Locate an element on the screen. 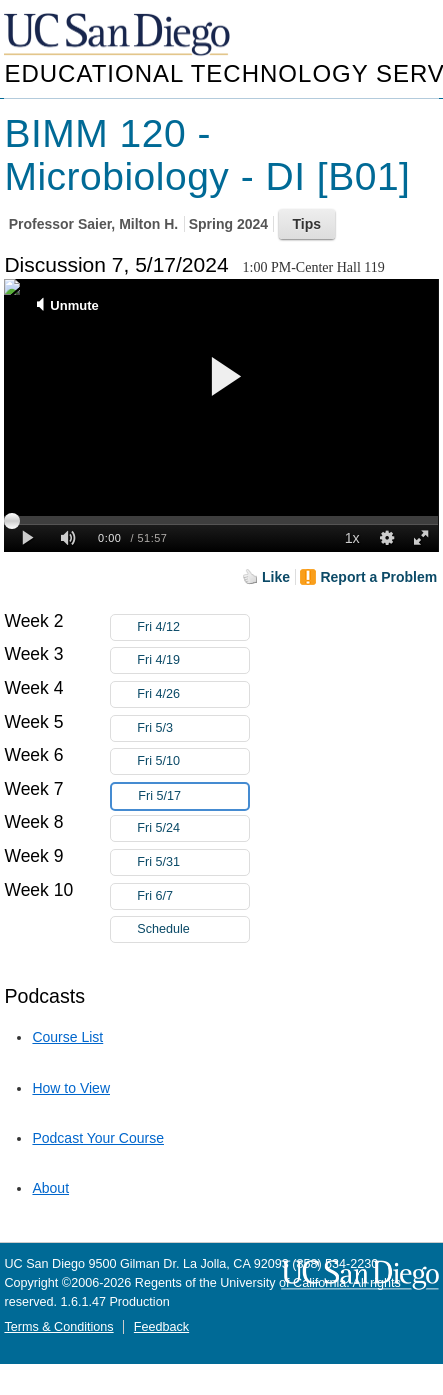 The image size is (443, 1395). UC San Diego is located at coordinates (119, 35).